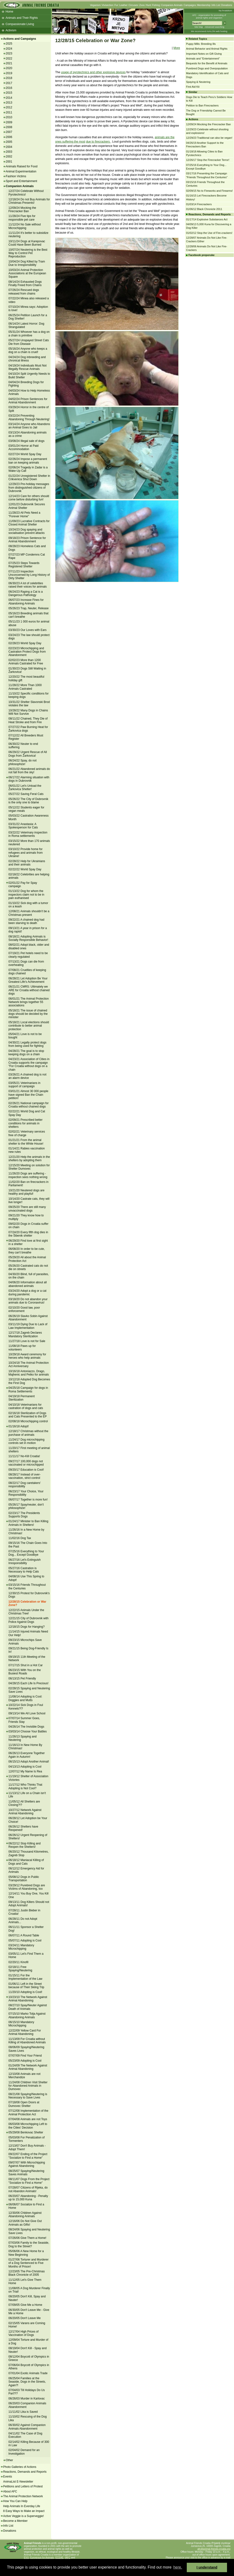 The height and width of the screenshot is (2576, 234). What do you see at coordinates (26, 531) in the screenshot?
I see `10/24/23 Dog spaying and socialisation prevent attacks` at bounding box center [26, 531].